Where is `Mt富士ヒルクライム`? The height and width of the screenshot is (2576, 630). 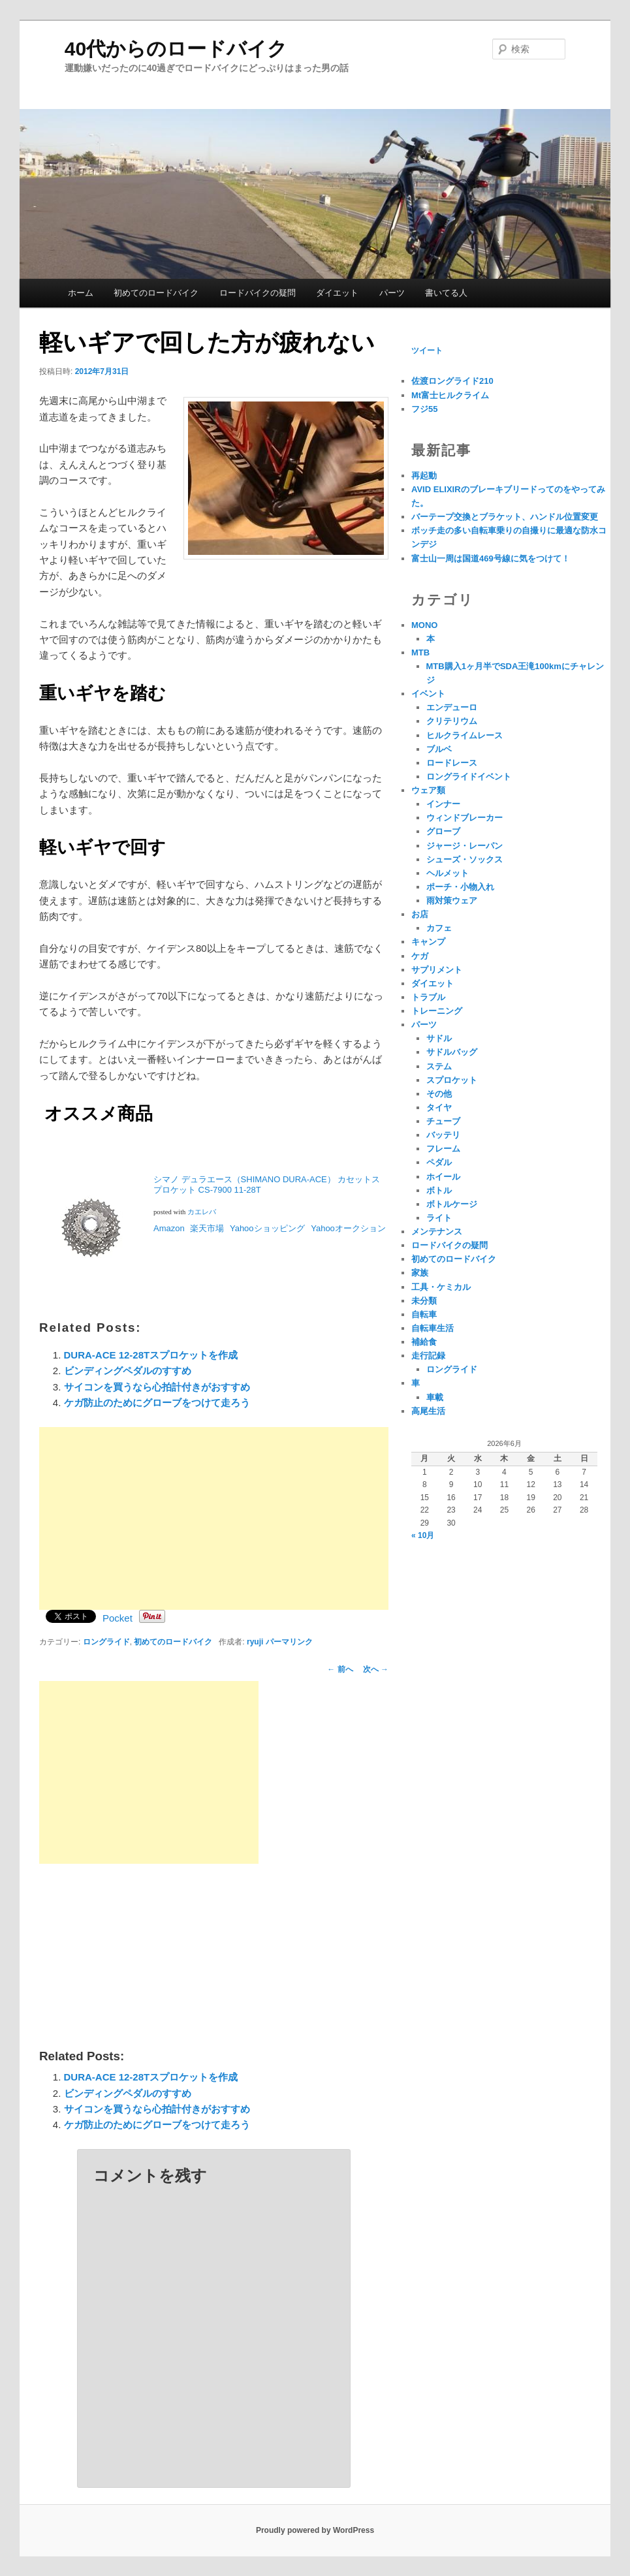
Mt富士ヒルクライム is located at coordinates (450, 395).